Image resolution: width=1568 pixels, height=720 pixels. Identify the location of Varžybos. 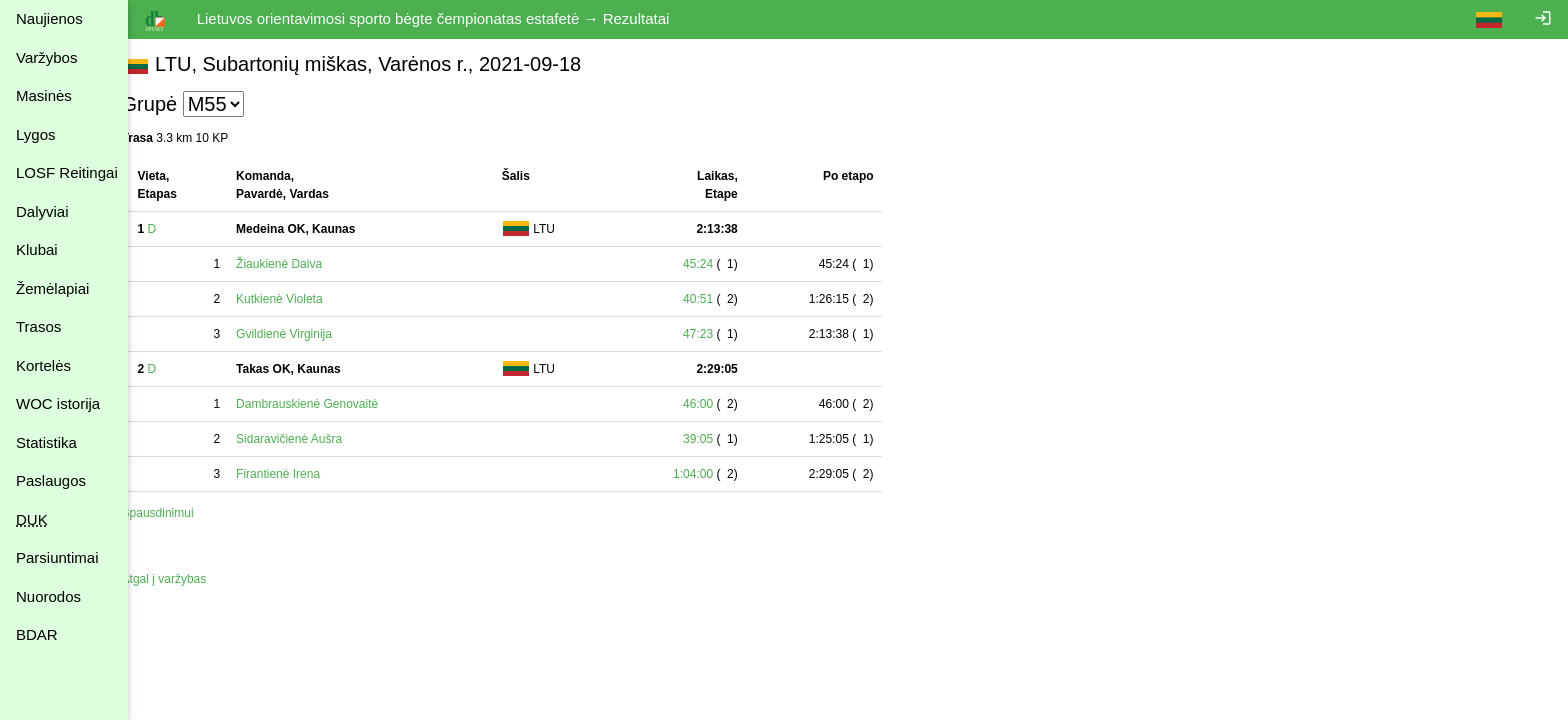
(46, 57).